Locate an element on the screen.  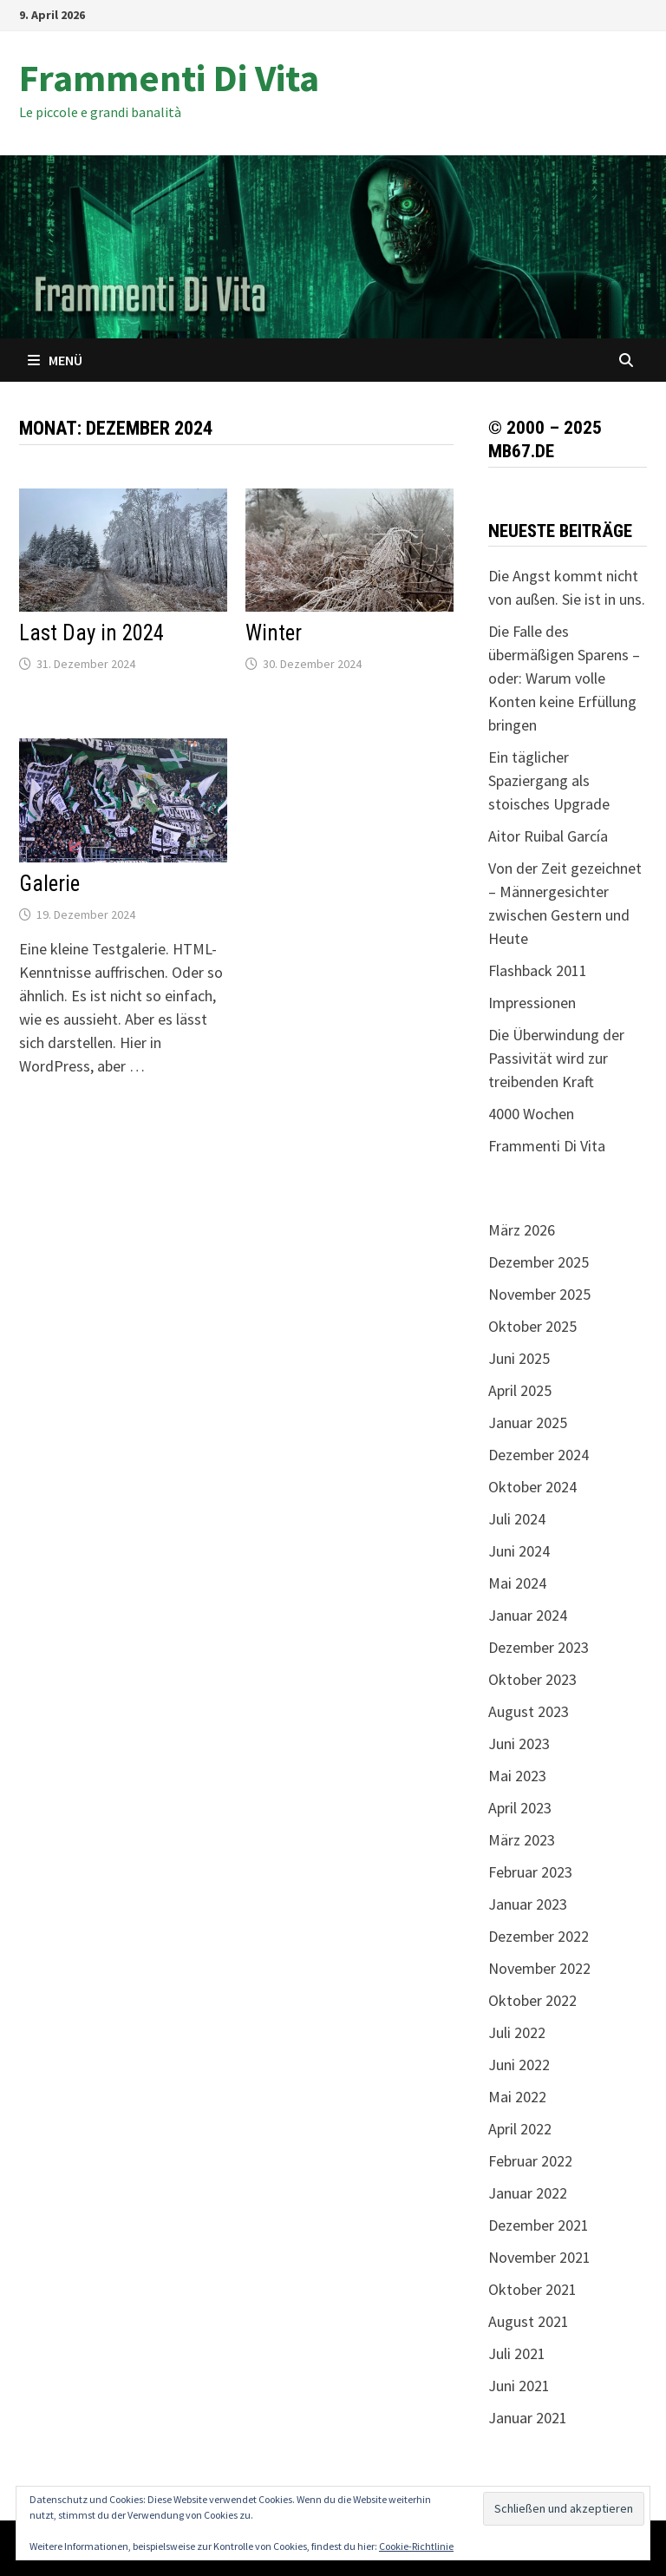
April 2022 is located at coordinates (520, 2129).